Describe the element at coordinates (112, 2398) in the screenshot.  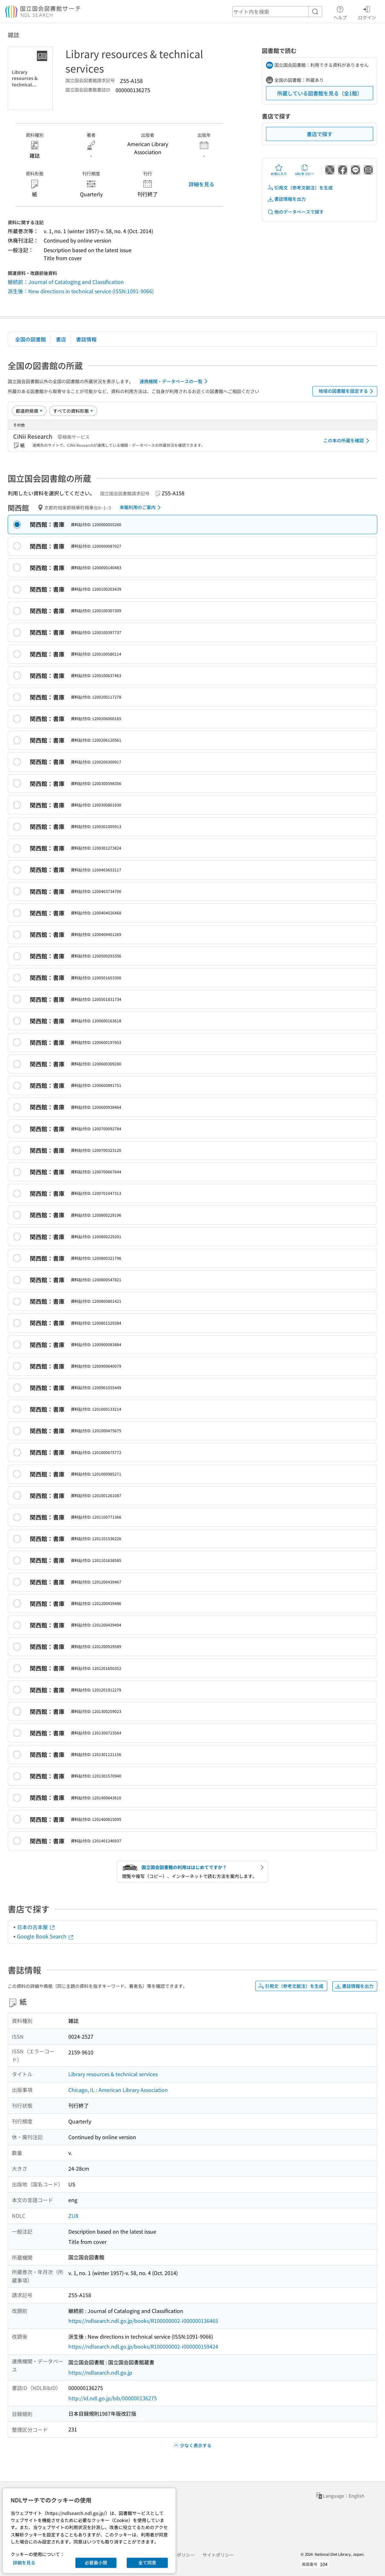
I see `http://id.ndl.go.jp/bib/000000136275` at that location.